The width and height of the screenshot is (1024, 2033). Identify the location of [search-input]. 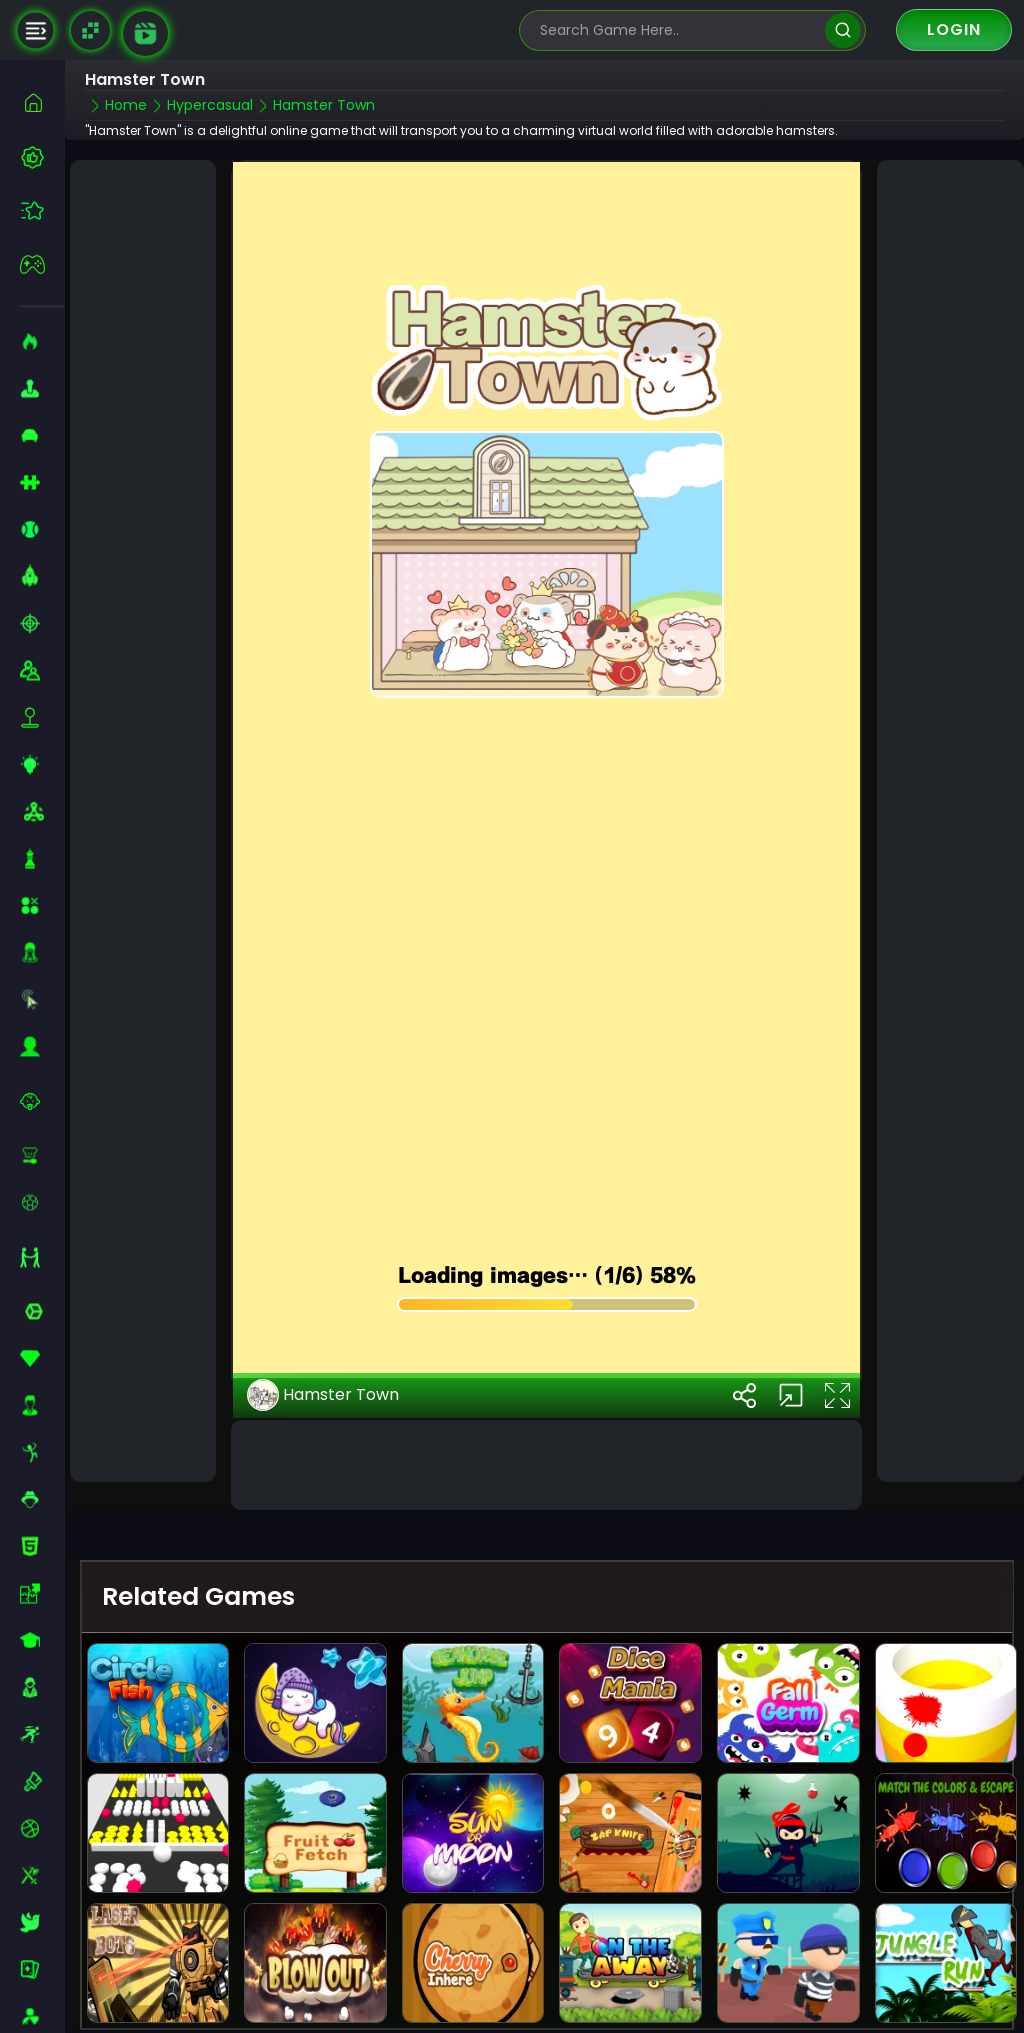
(678, 30).